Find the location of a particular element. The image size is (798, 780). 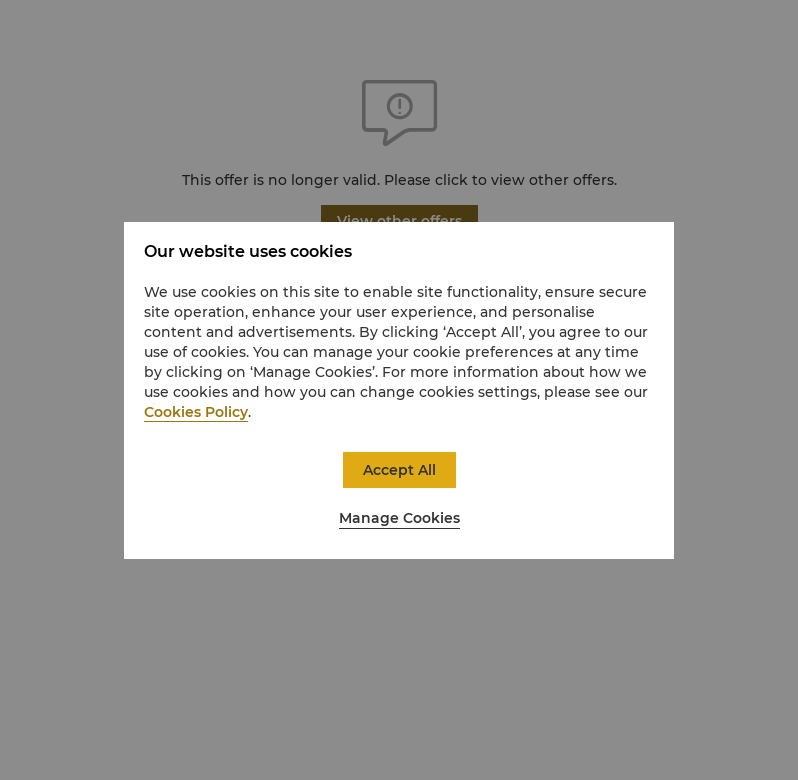

Cookies Policy is located at coordinates (196, 412).